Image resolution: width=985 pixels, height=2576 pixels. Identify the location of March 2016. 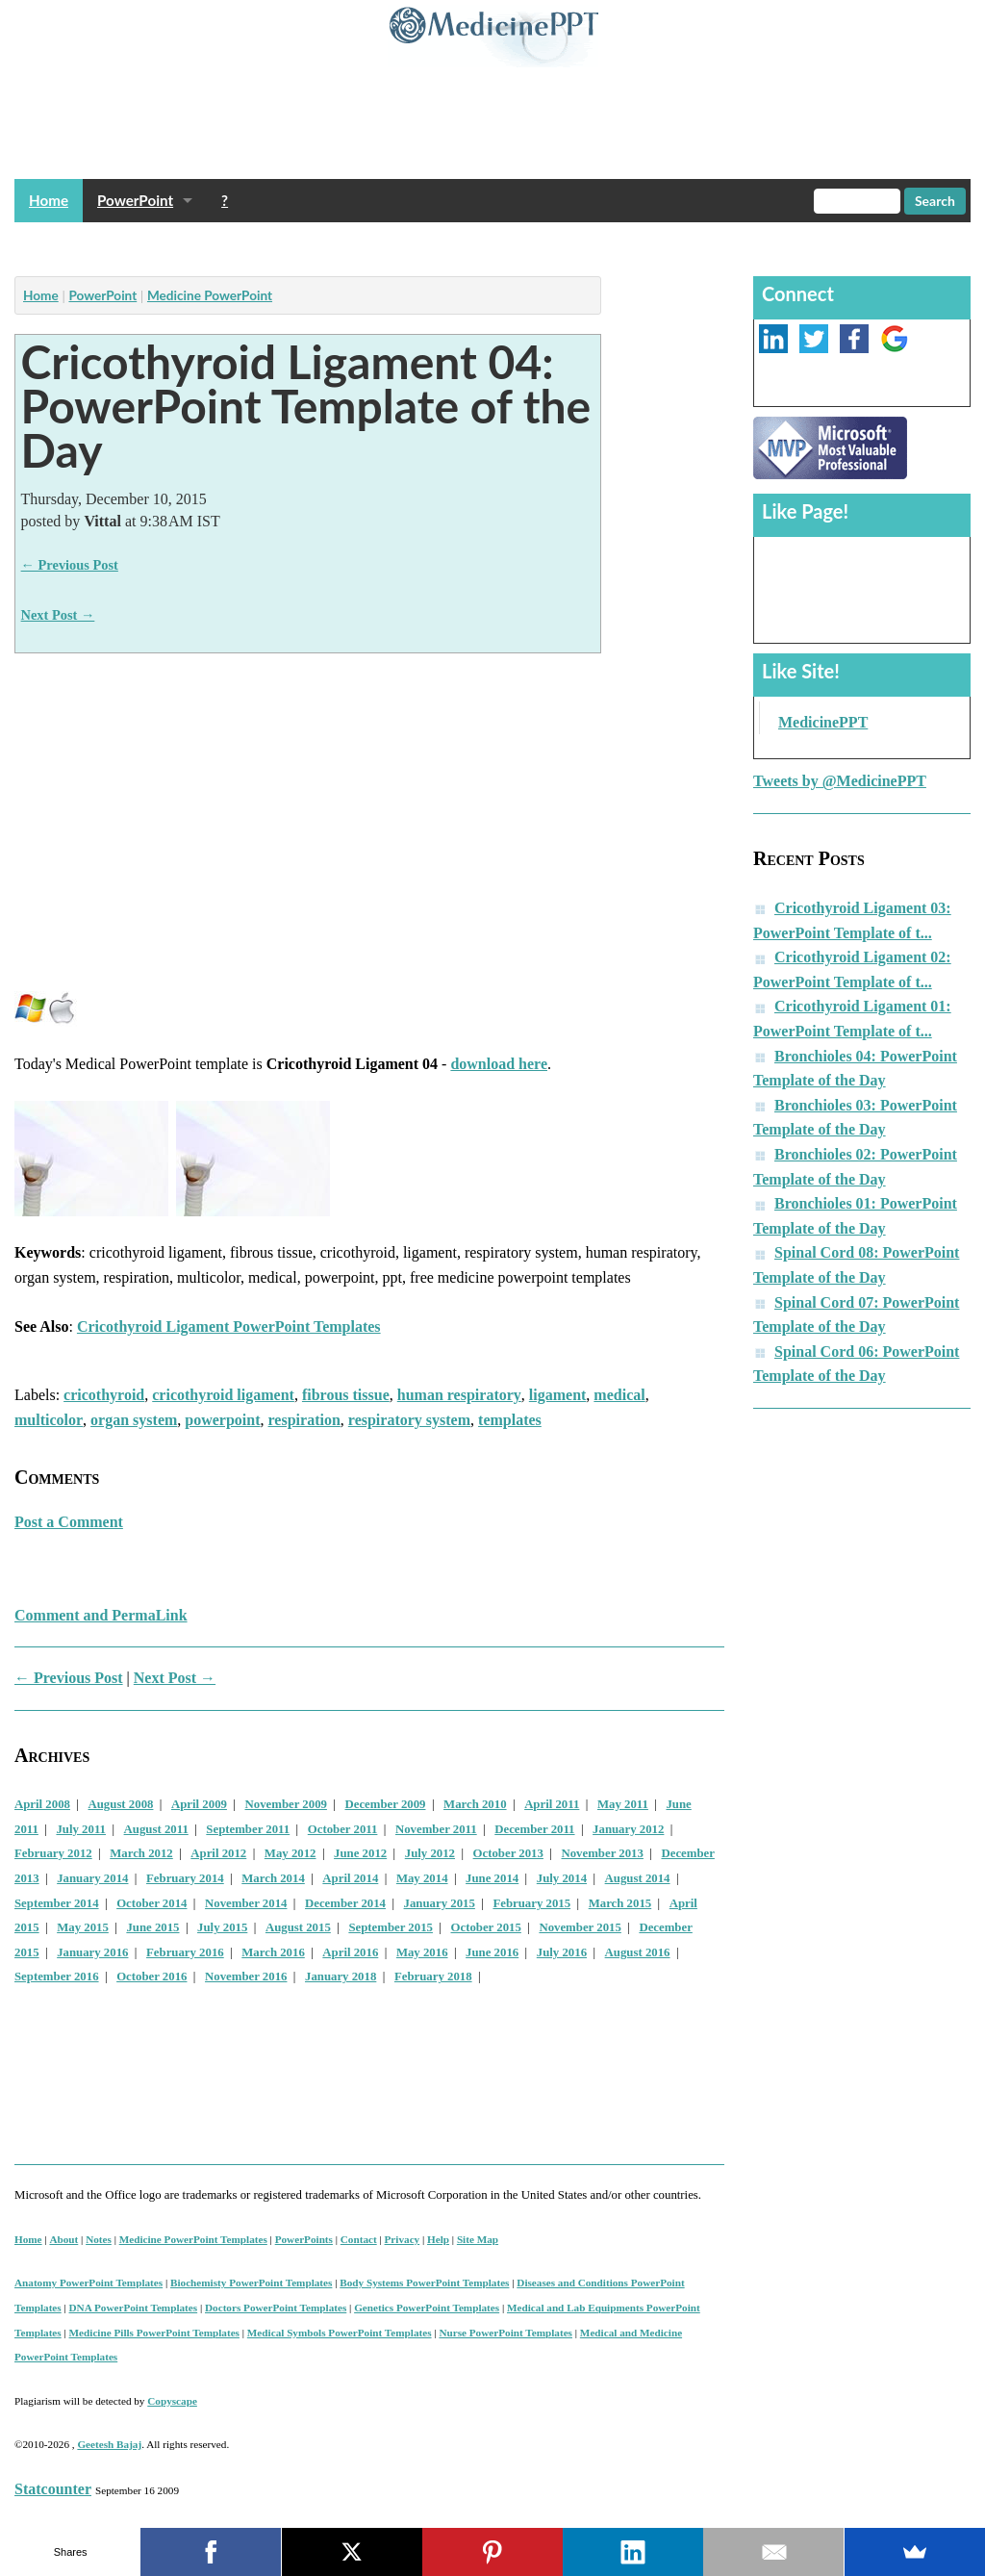
(273, 1952).